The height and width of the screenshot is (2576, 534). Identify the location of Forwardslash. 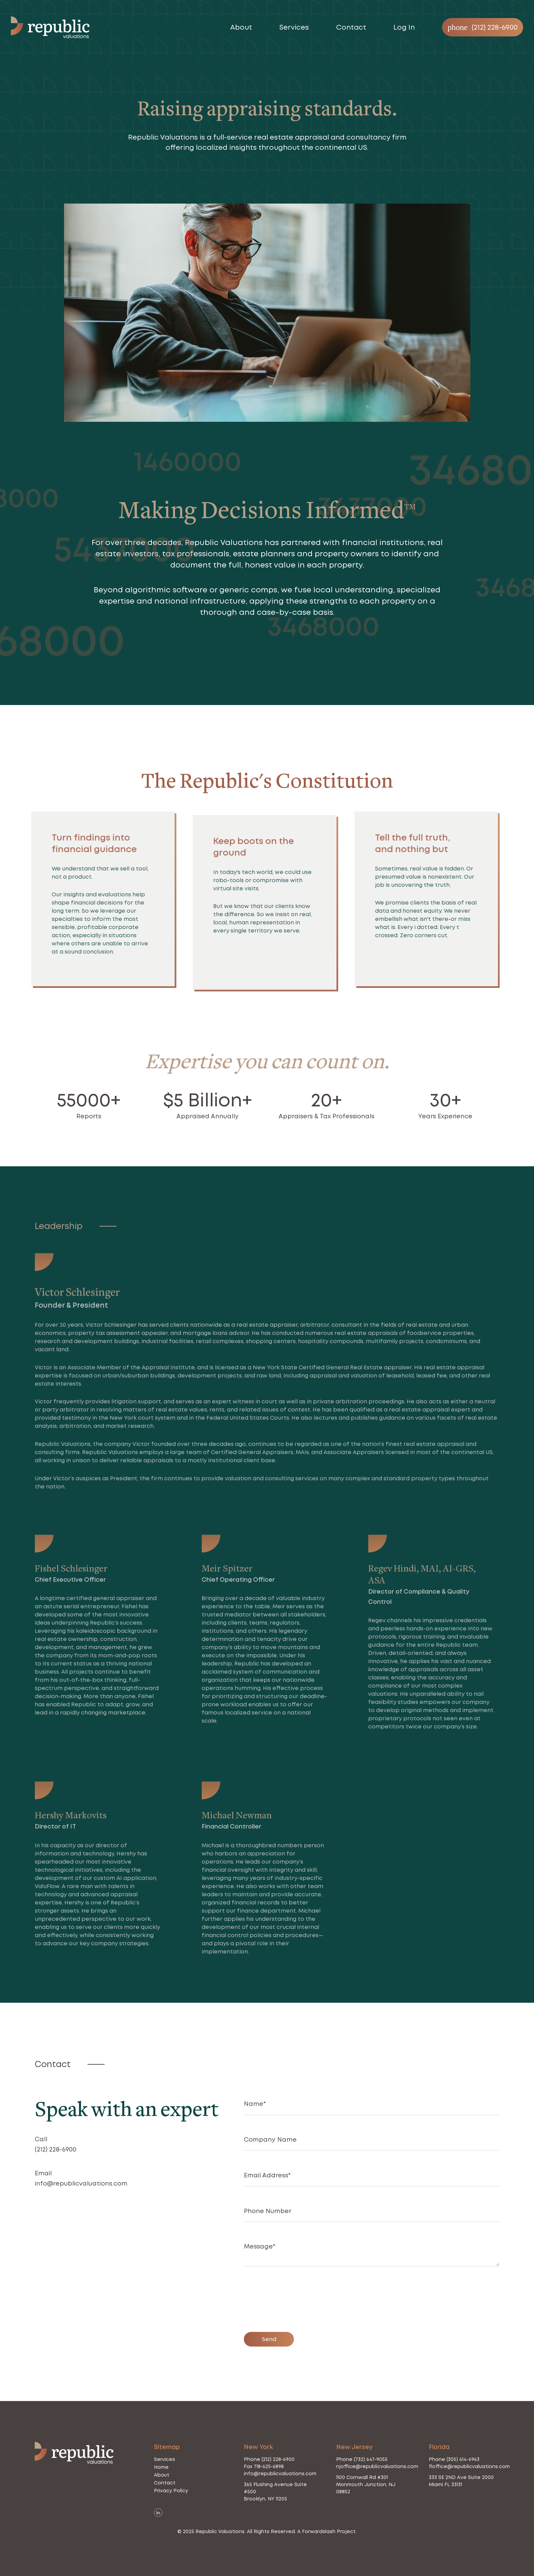
(318, 2531).